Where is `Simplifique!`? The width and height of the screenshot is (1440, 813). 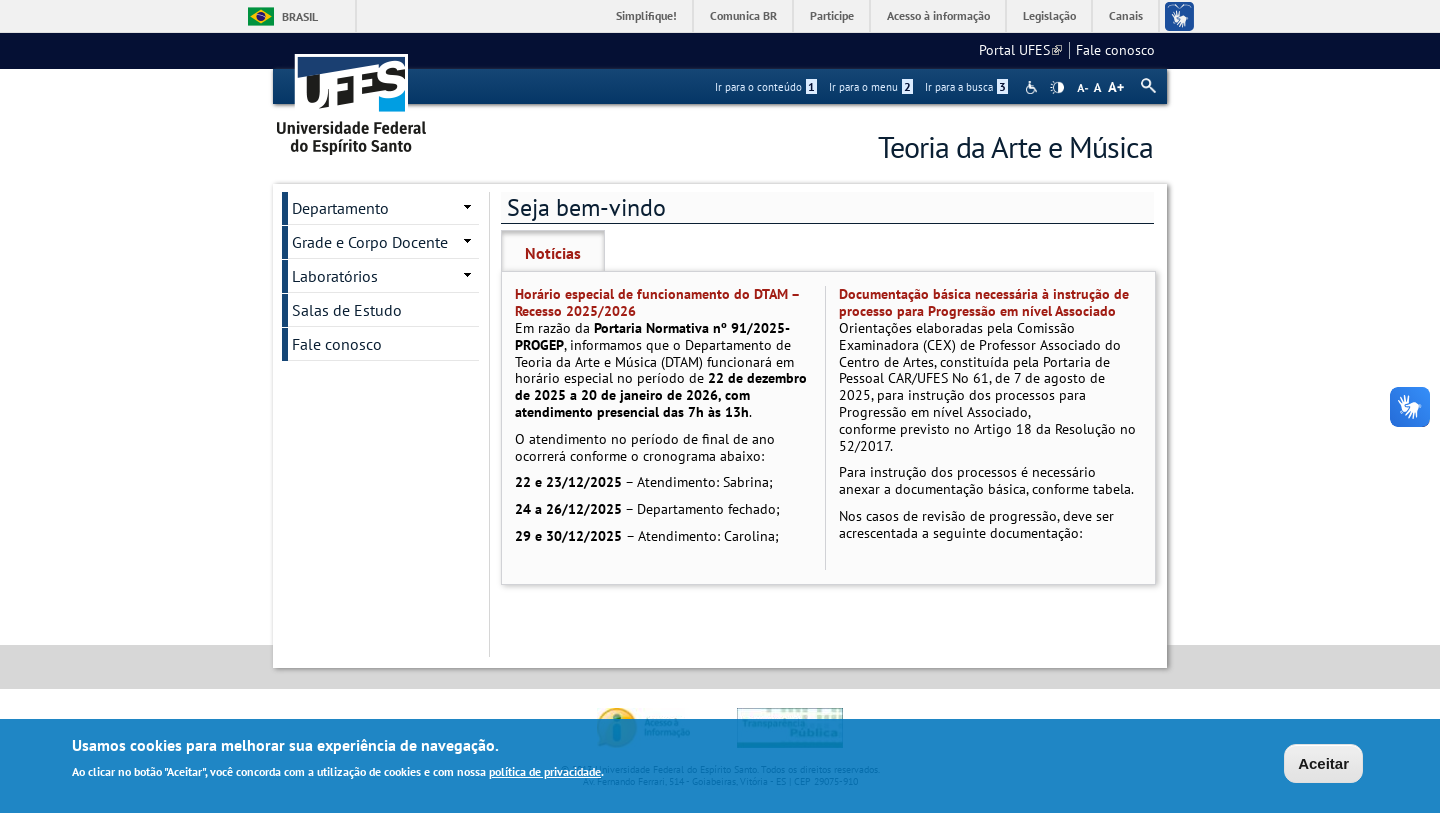
Simplifique! is located at coordinates (646, 15).